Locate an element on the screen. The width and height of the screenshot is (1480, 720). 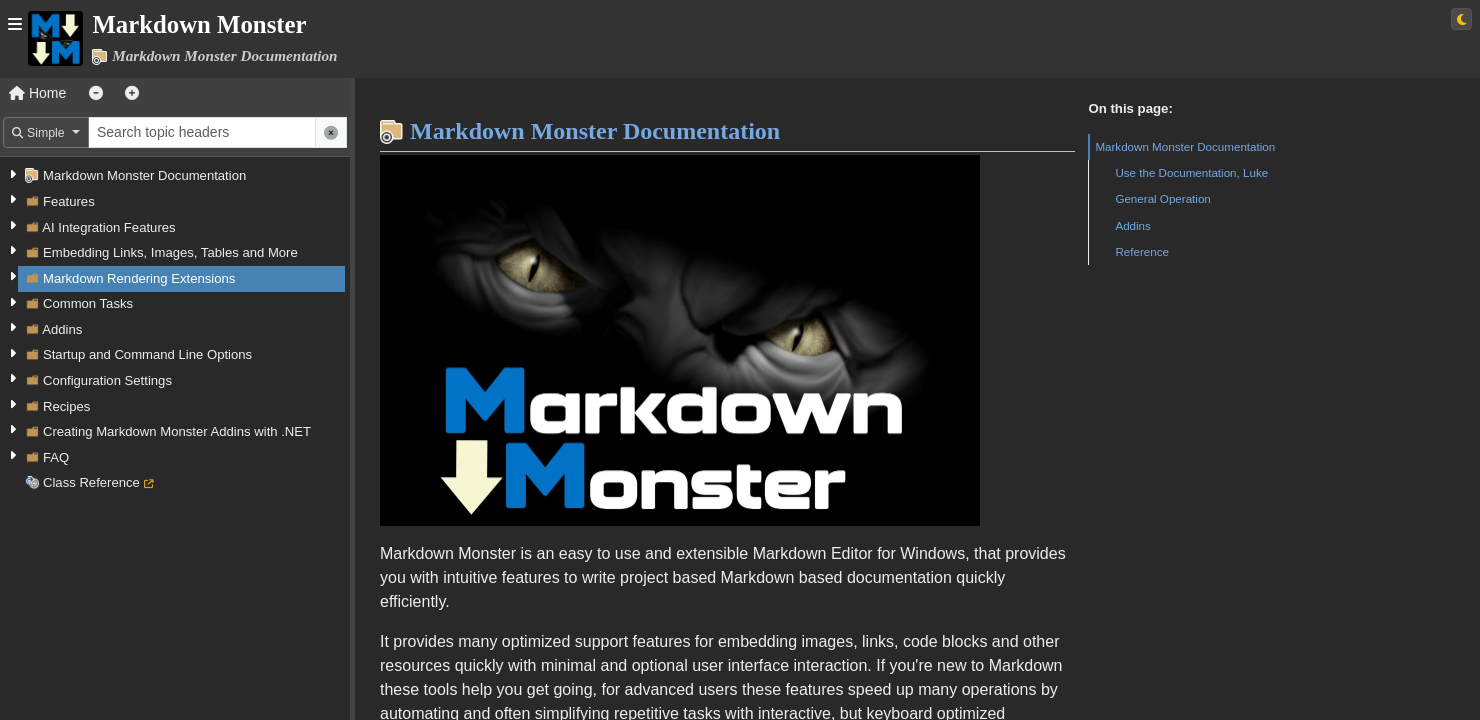
AI Integration Features is located at coordinates (108, 227).